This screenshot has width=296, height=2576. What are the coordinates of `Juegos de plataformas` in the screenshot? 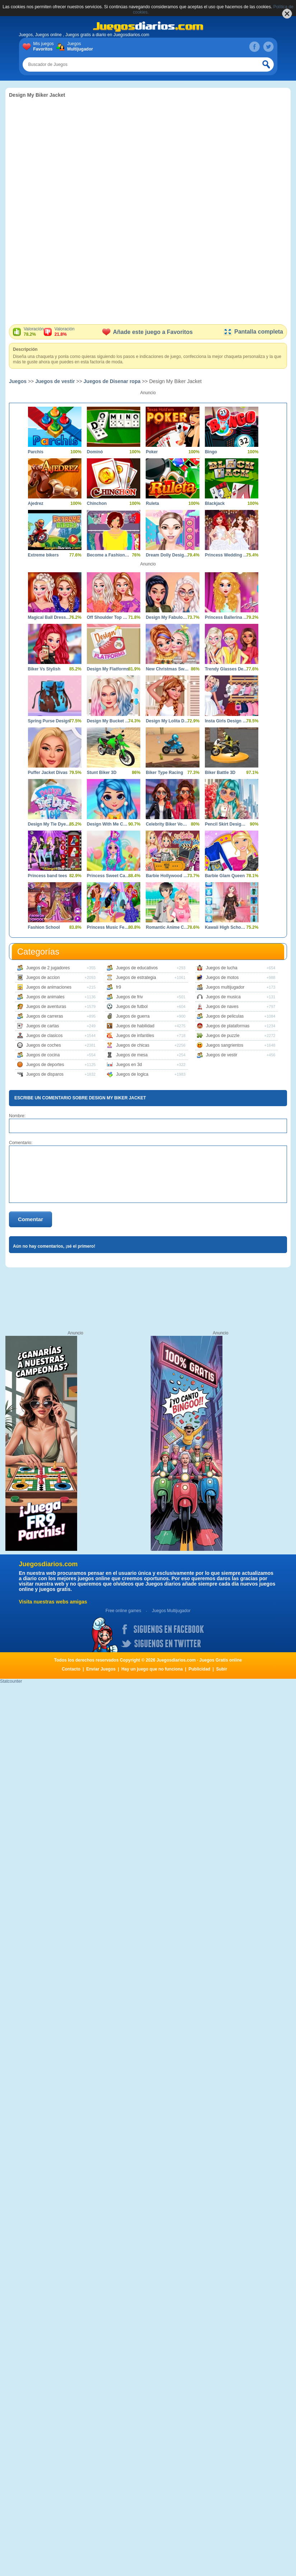 It's located at (227, 1025).